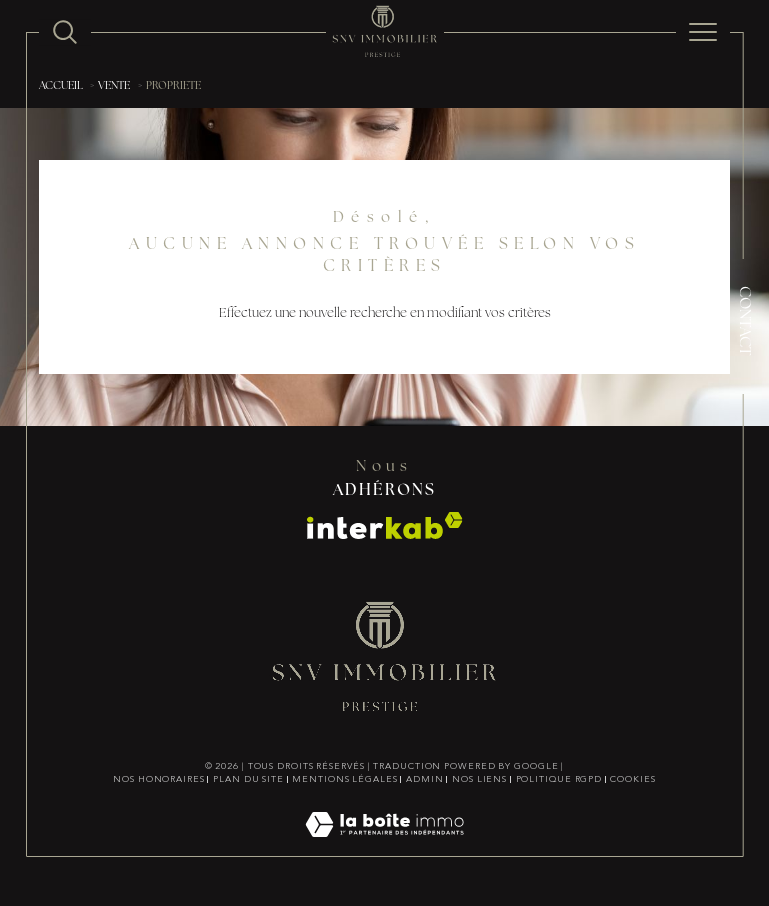 This screenshot has width=769, height=906. I want to click on Vente, so click(114, 86).